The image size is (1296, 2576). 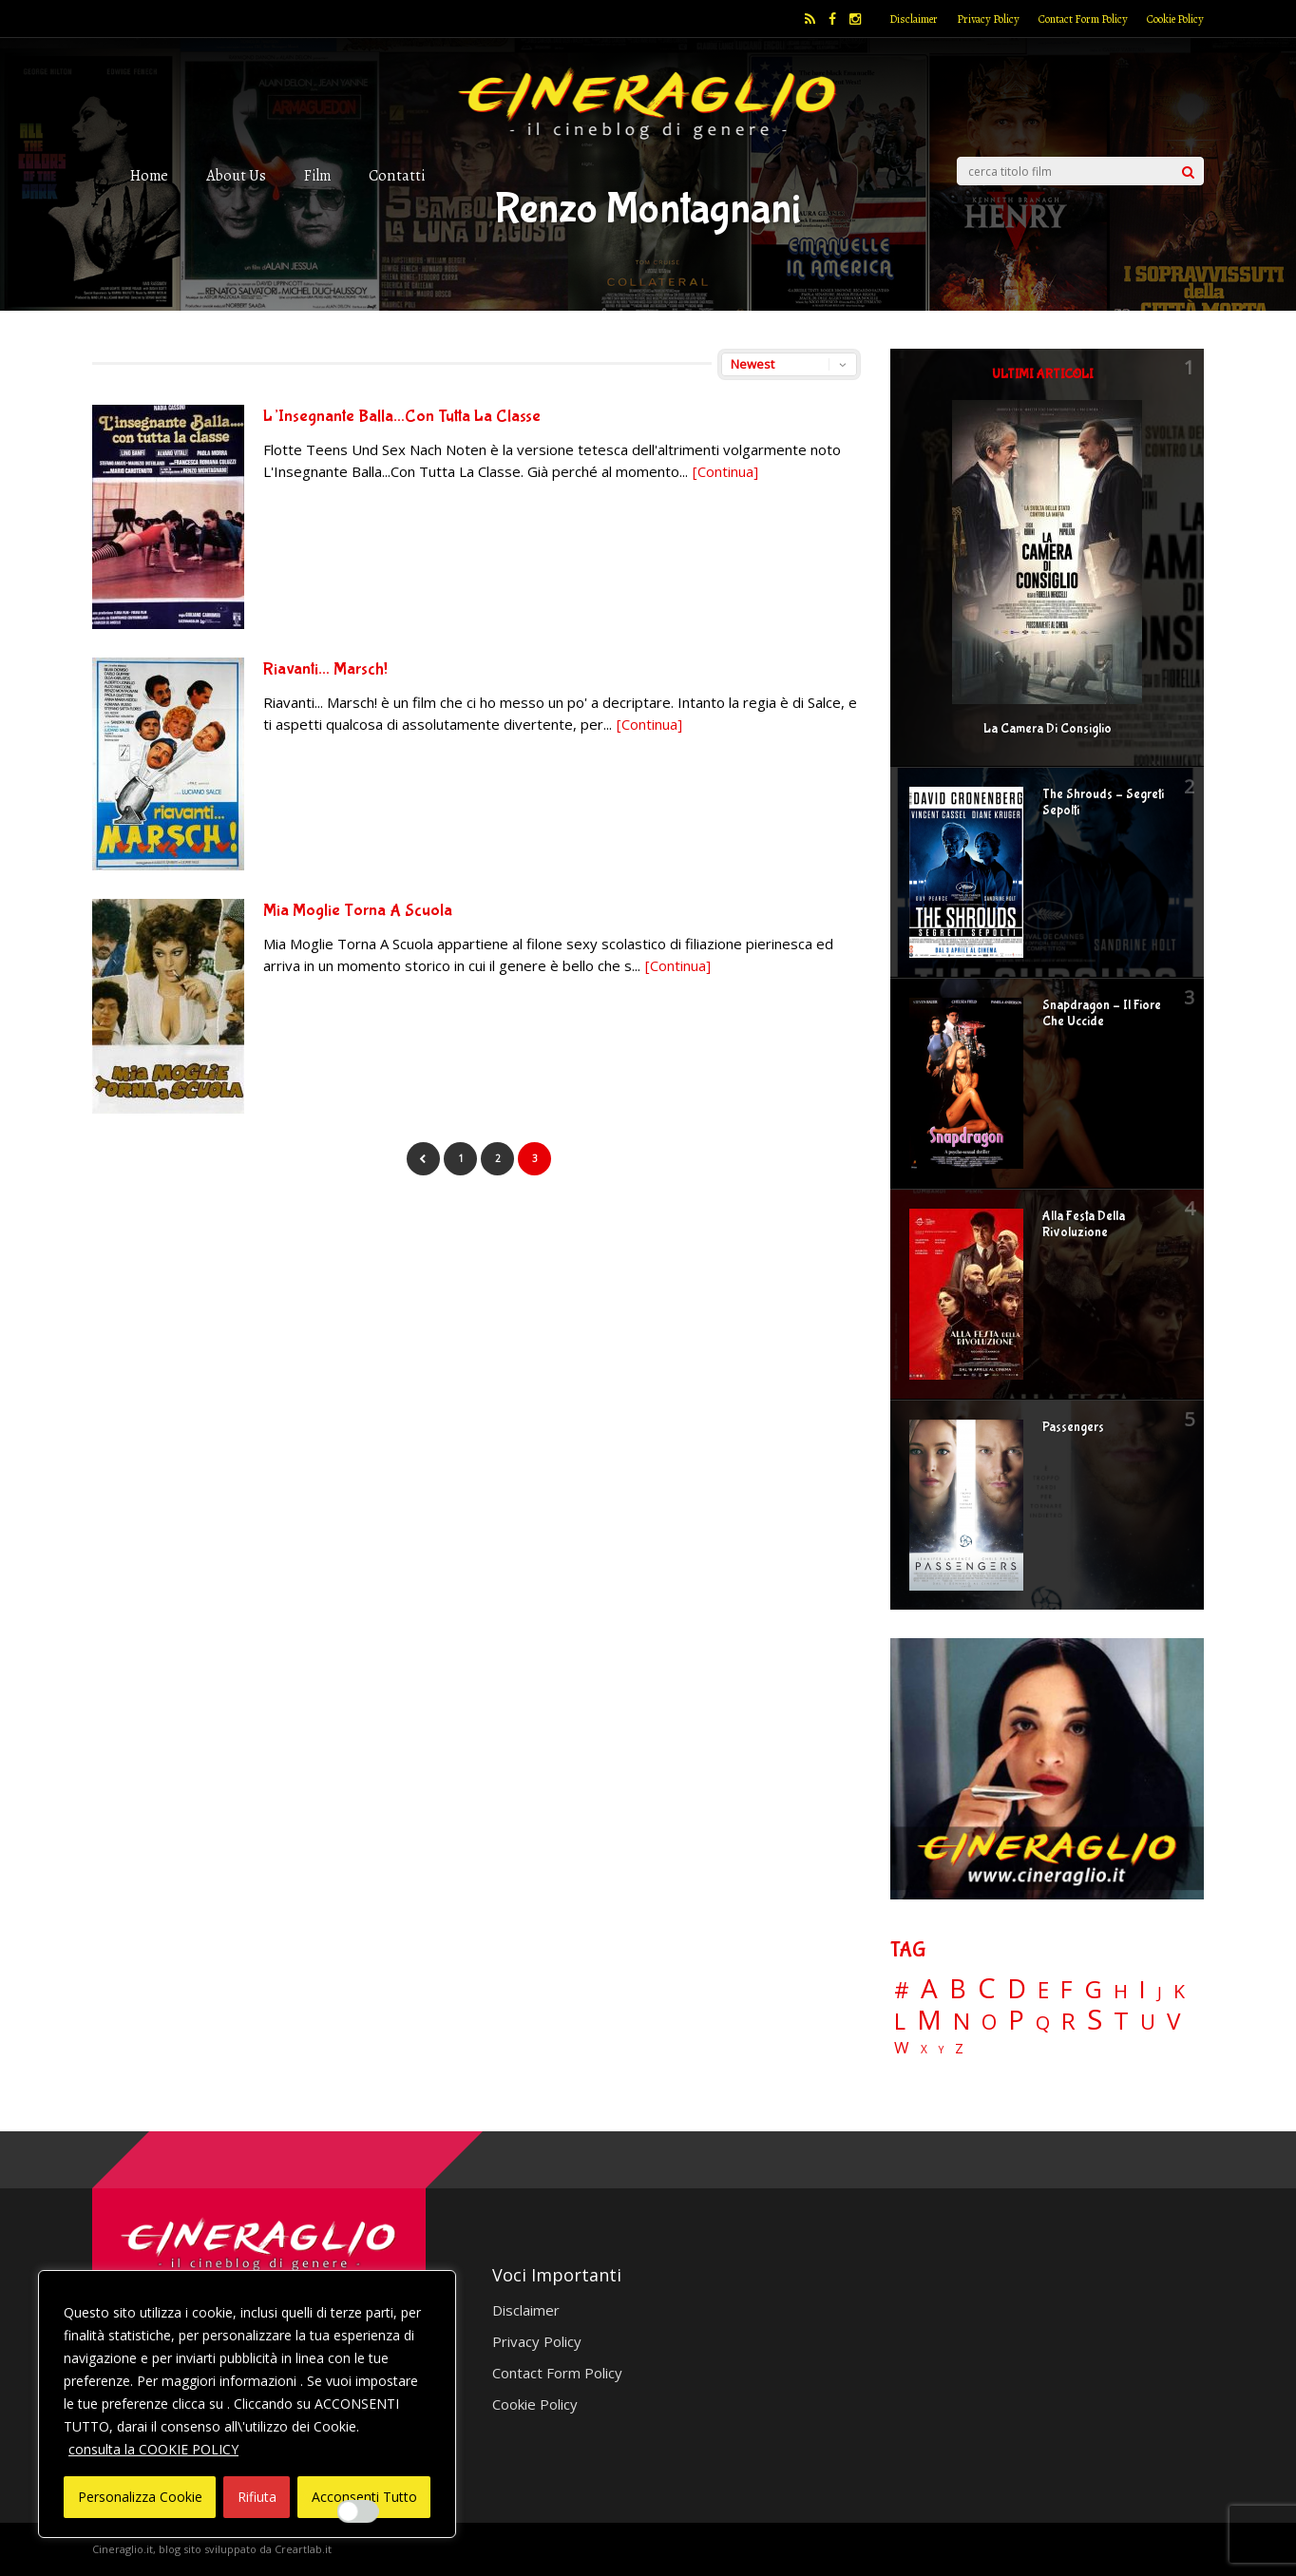 I want to click on M [M (148 elementi)], so click(x=929, y=2019).